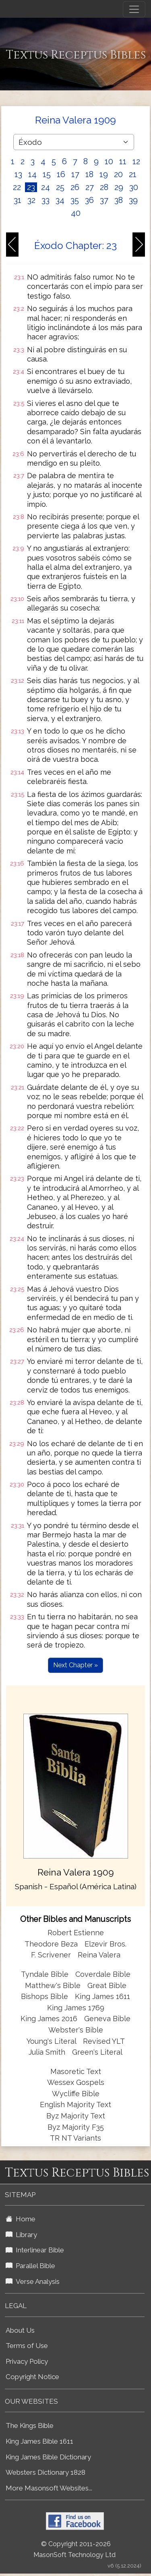  I want to click on 25, so click(60, 187).